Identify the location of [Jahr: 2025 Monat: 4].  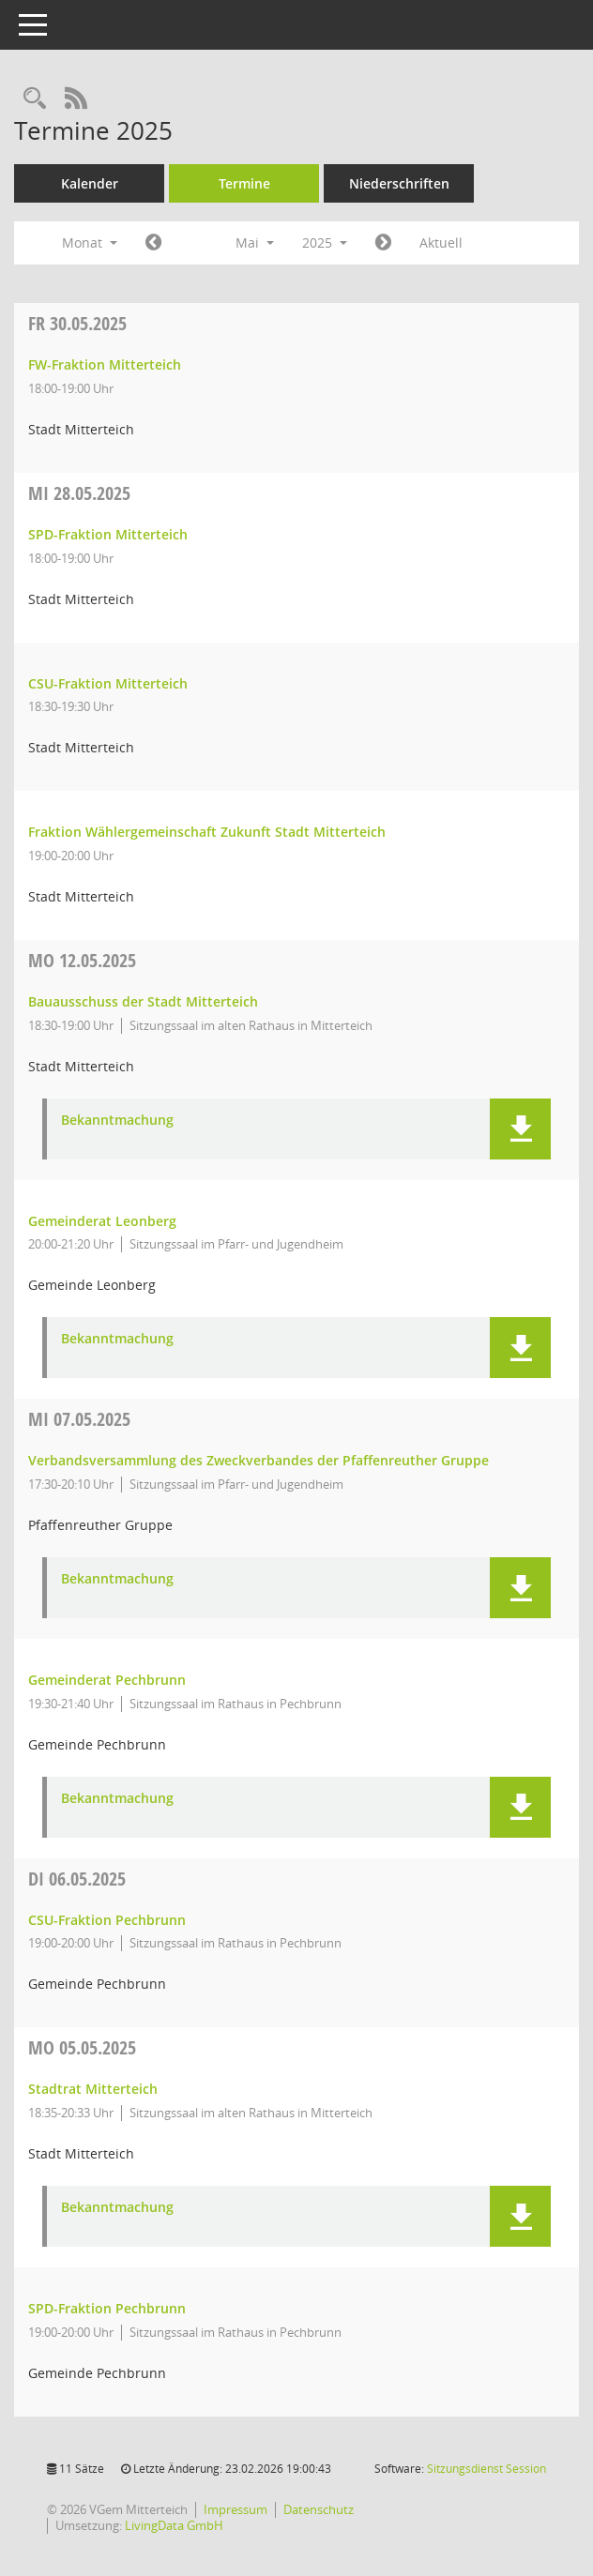
(153, 243).